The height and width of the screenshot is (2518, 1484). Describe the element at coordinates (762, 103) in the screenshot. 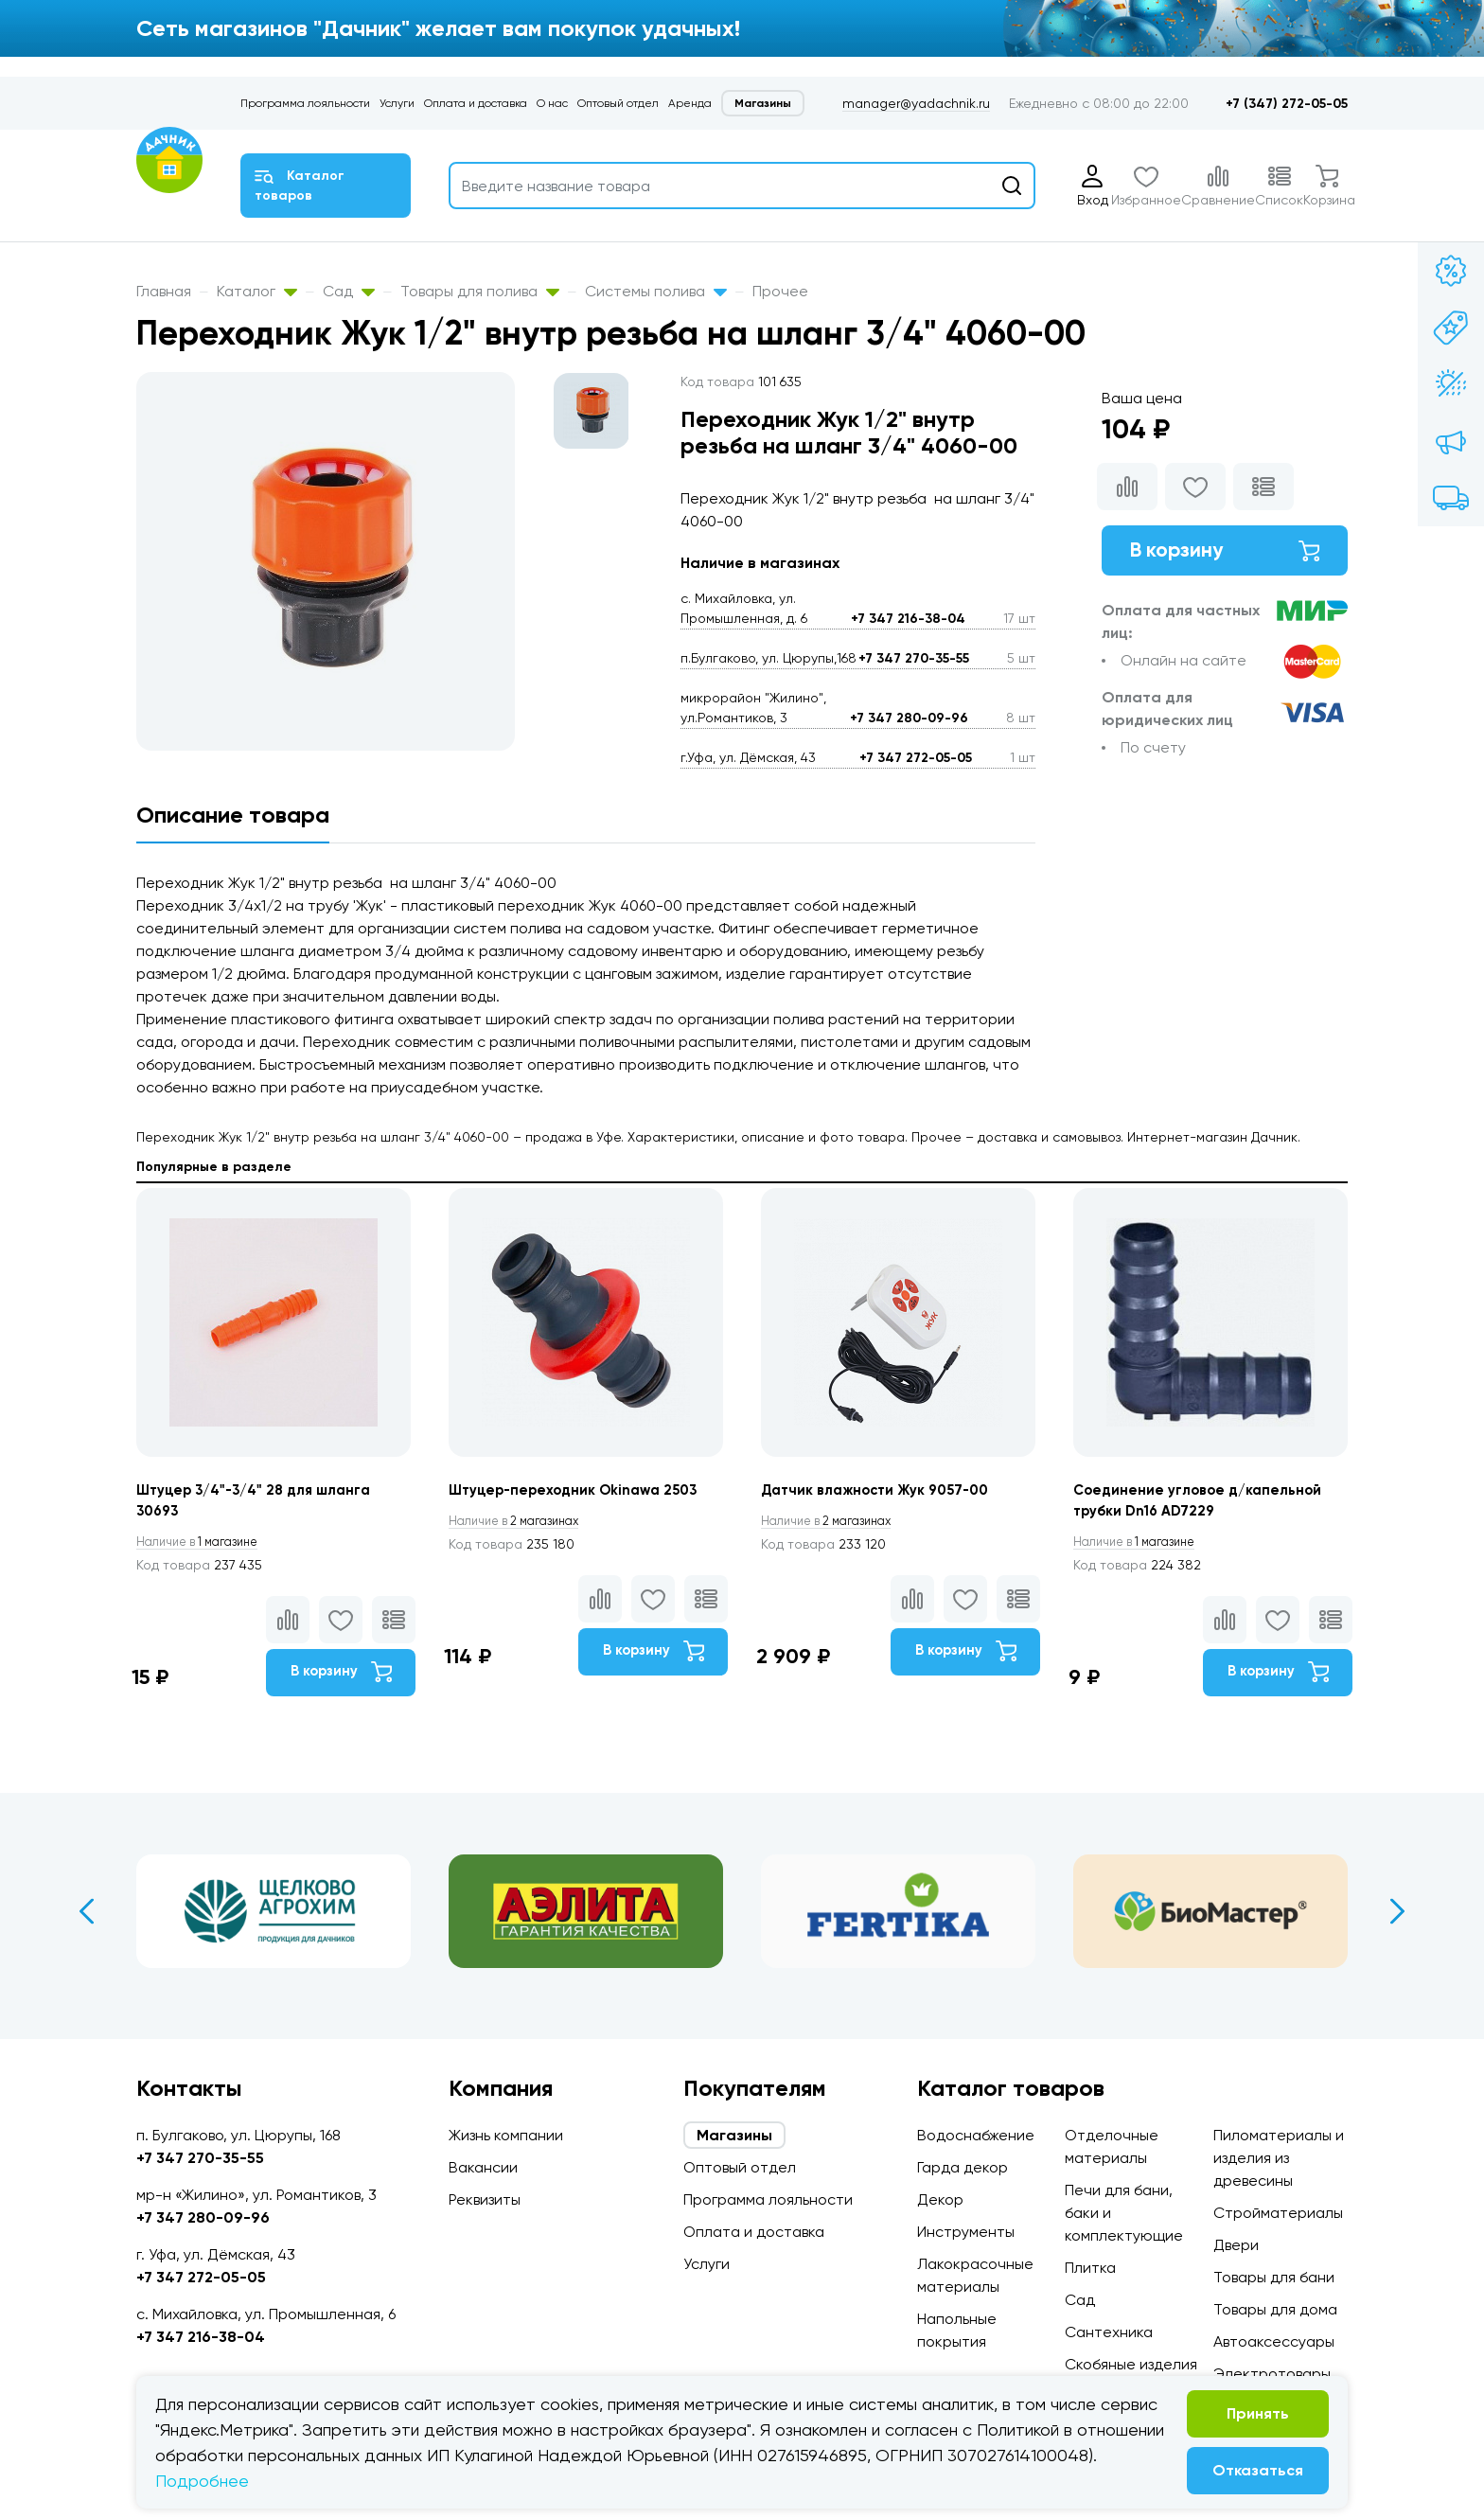

I see `Магазины` at that location.